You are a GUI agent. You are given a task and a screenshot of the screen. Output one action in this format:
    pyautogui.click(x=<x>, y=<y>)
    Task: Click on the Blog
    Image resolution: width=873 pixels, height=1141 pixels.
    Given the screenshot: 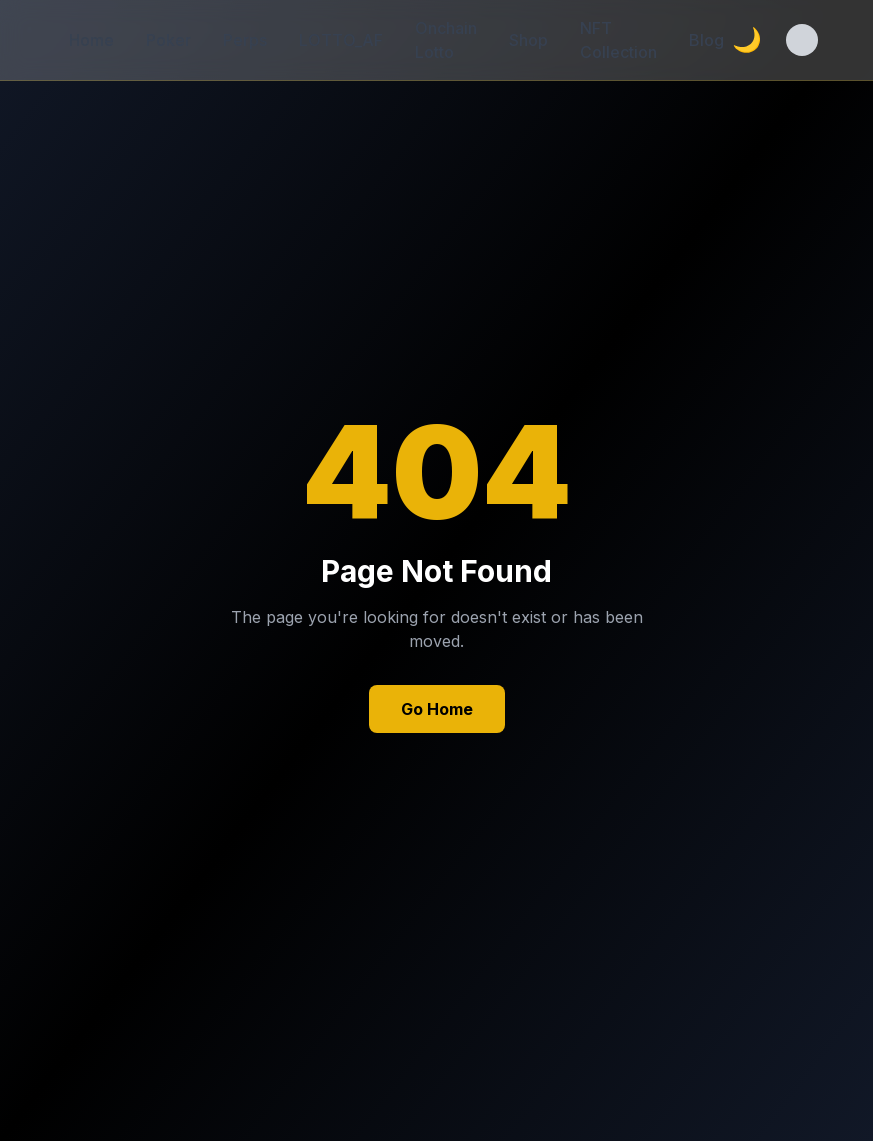 What is the action you would take?
    pyautogui.click(x=706, y=40)
    